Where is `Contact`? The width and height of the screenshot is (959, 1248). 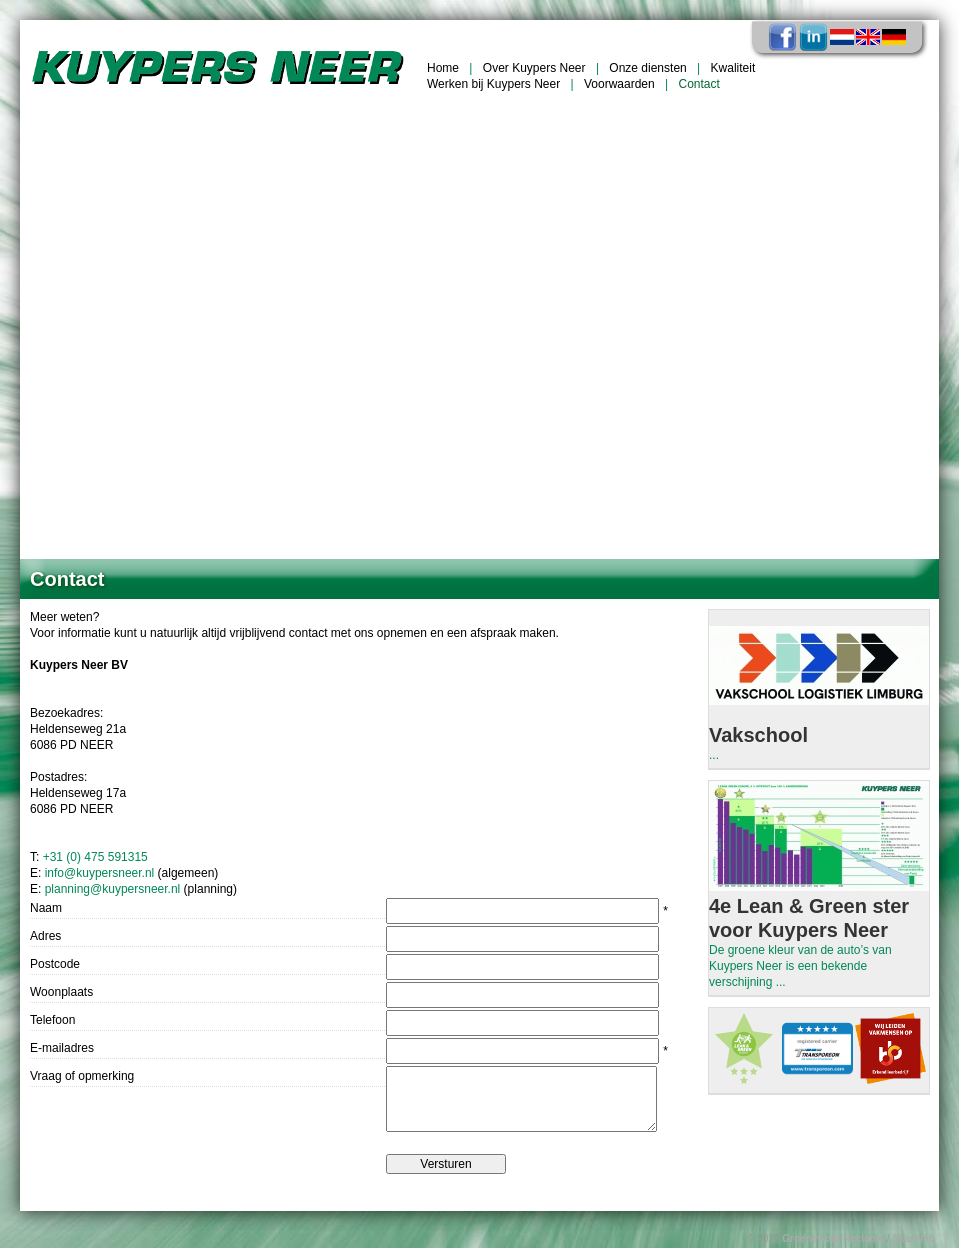 Contact is located at coordinates (699, 84).